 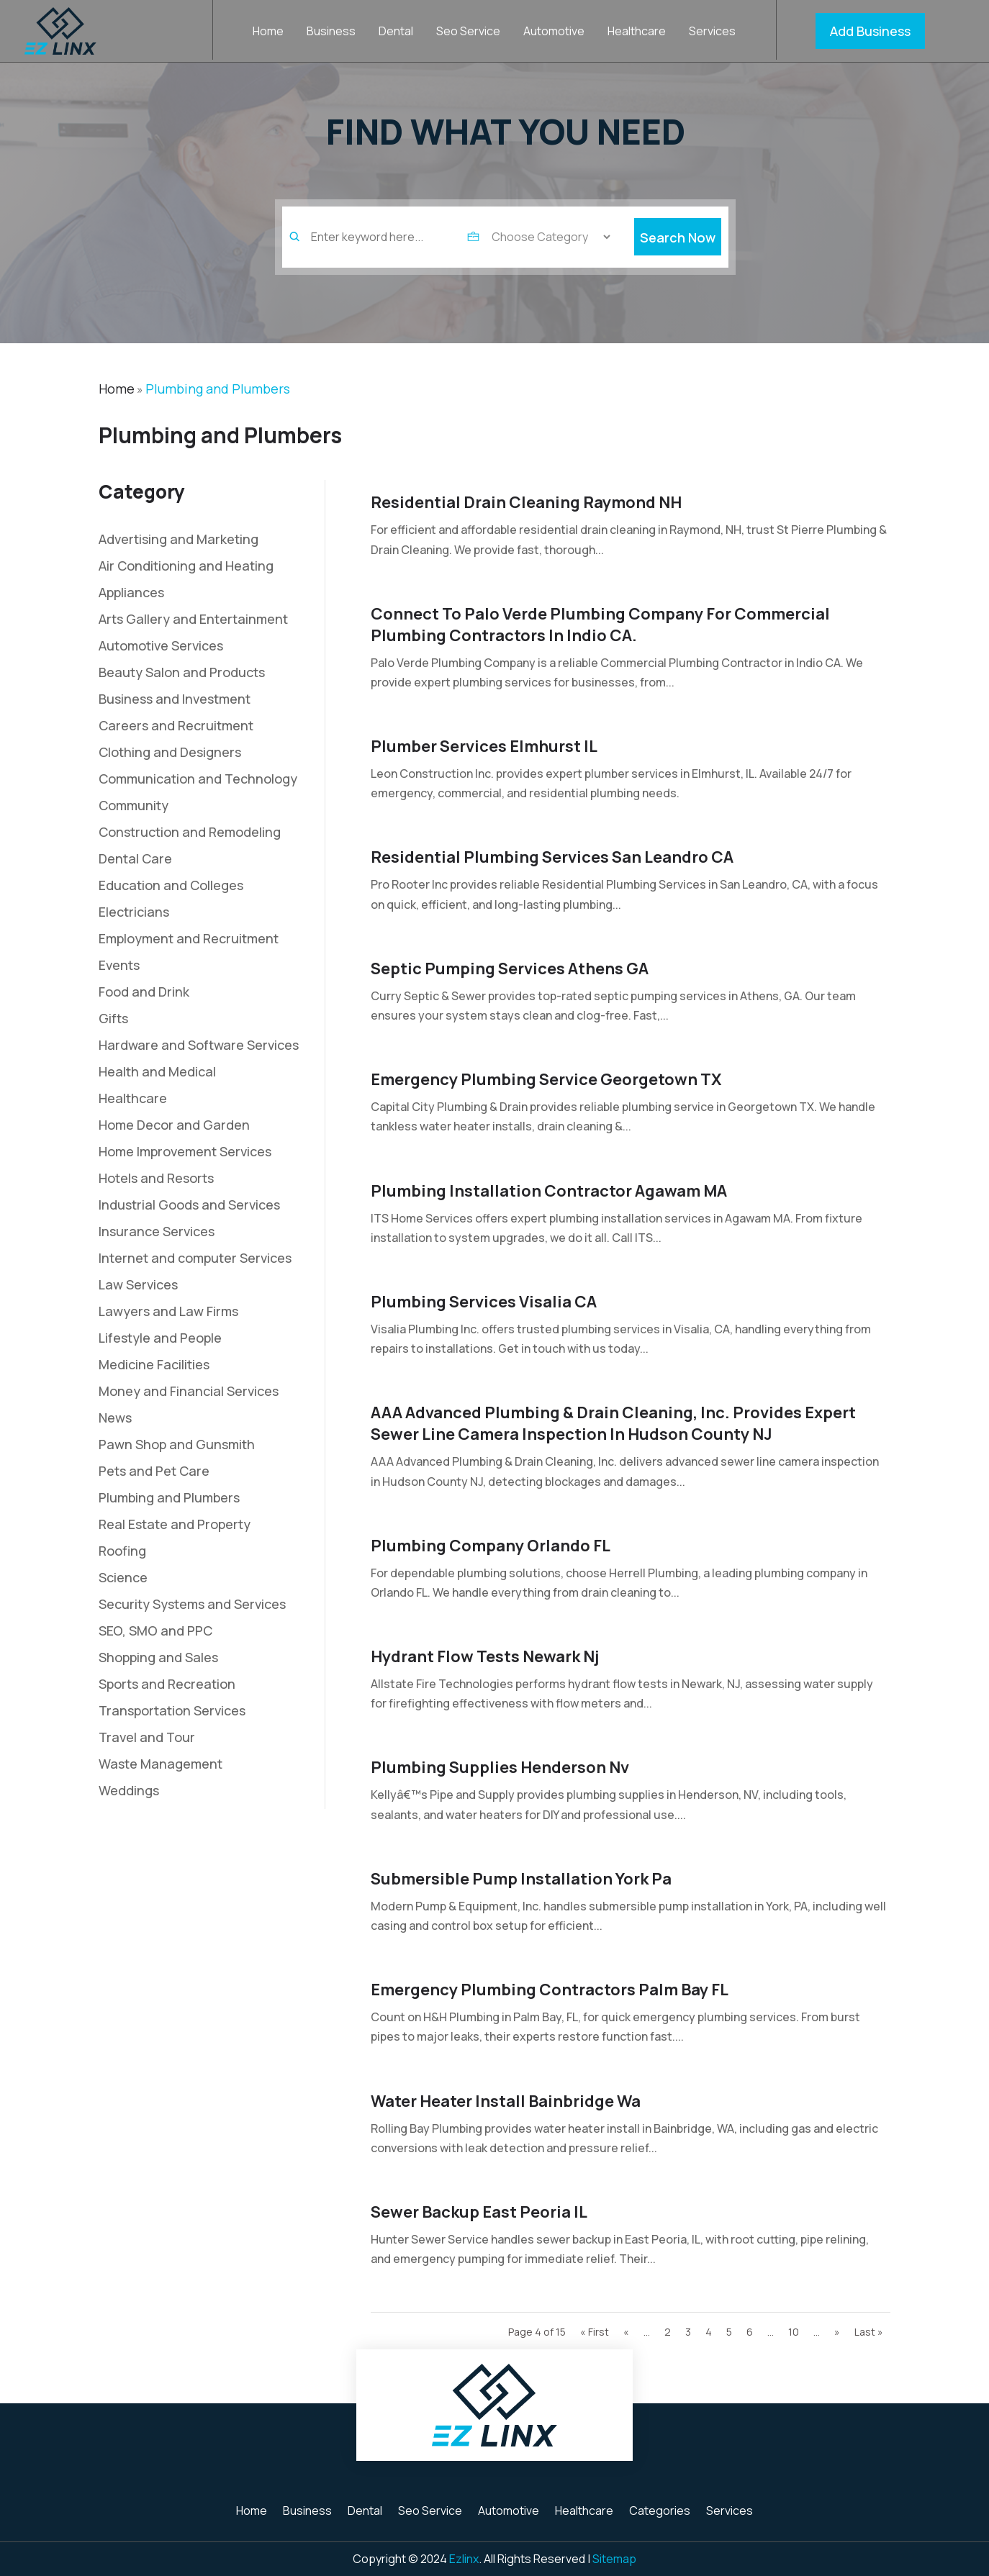 I want to click on « [Previous Page], so click(x=626, y=2332).